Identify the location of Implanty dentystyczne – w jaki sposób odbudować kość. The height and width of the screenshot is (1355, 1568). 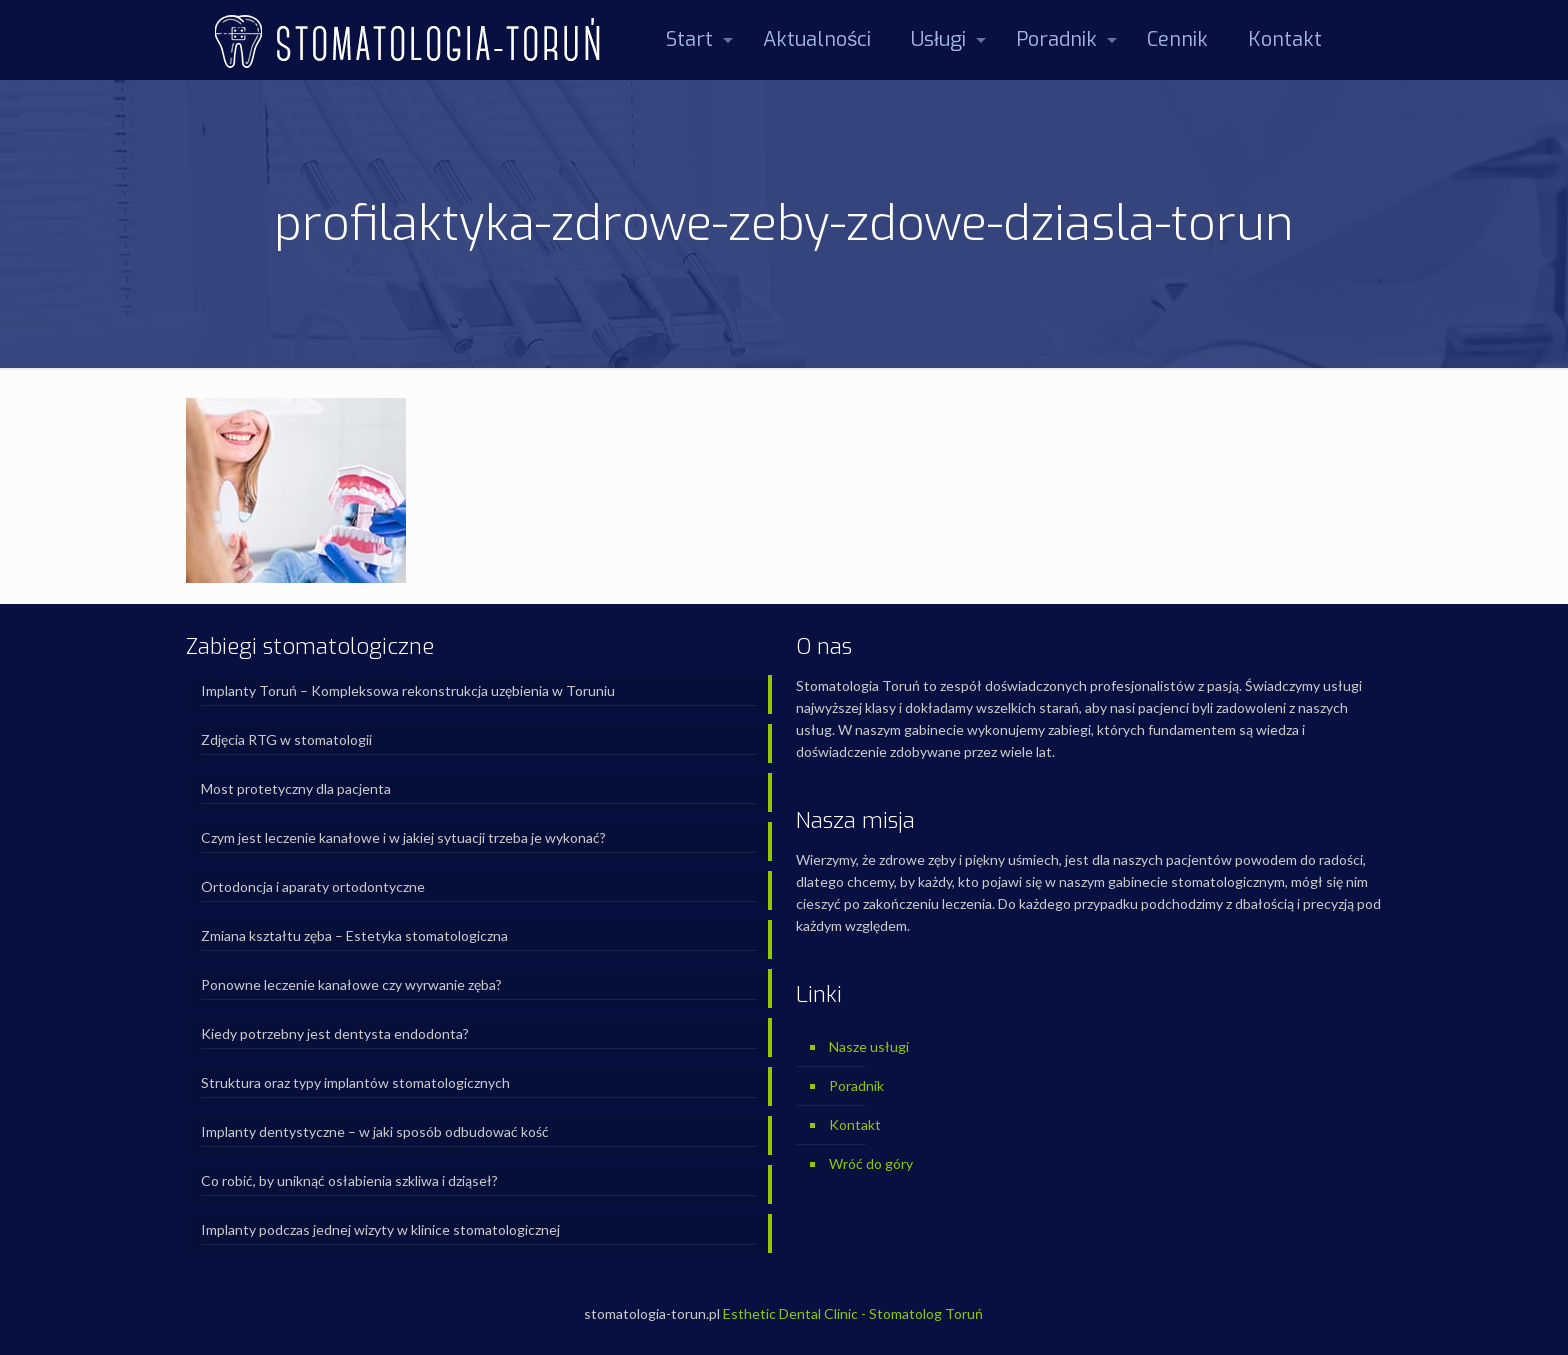
(375, 1131).